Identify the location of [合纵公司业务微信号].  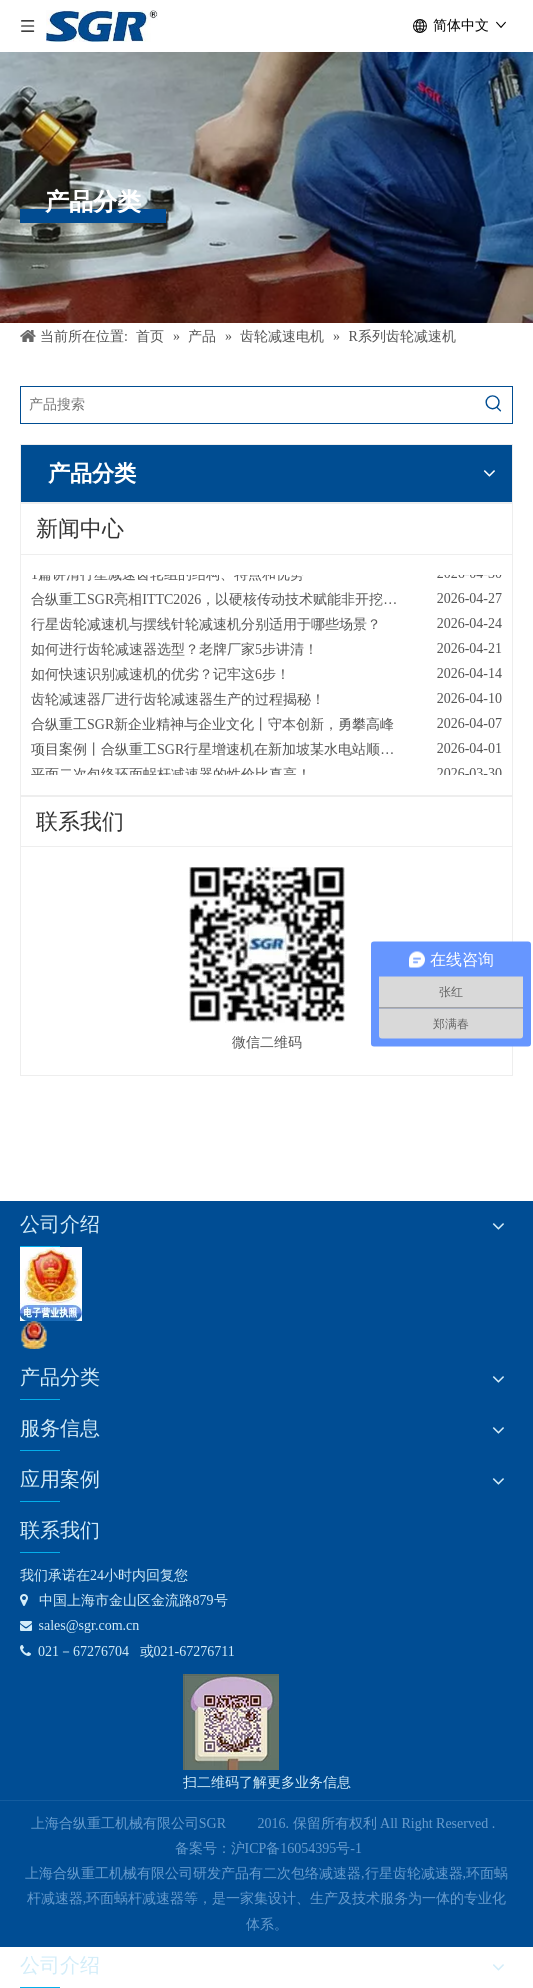
(231, 1722).